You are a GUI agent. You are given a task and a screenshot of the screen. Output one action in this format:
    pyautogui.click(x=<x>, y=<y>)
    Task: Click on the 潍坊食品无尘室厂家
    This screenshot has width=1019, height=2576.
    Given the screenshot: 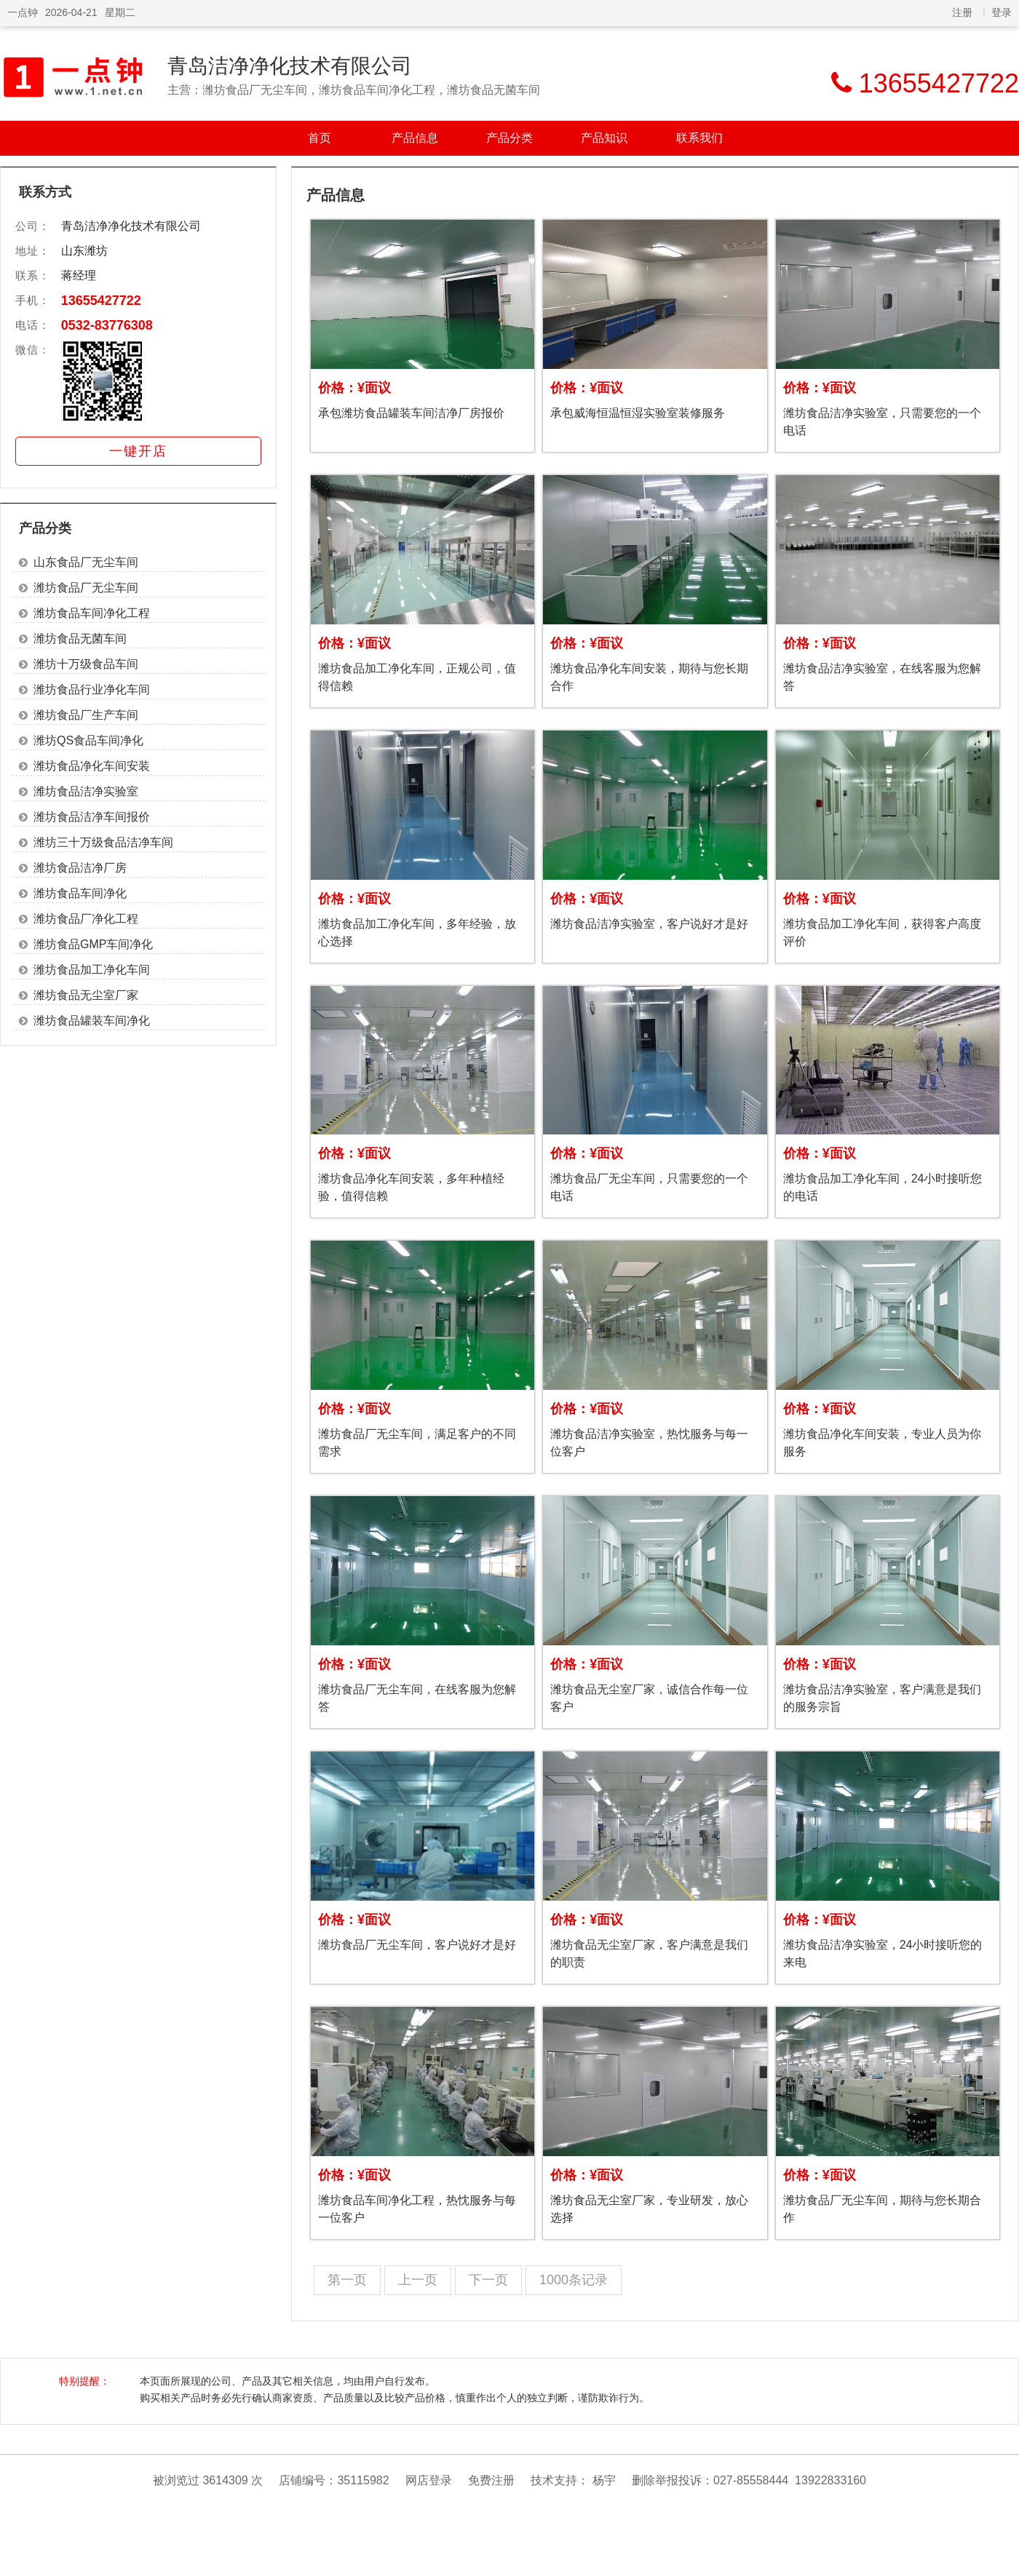 What is the action you would take?
    pyautogui.click(x=85, y=995)
    